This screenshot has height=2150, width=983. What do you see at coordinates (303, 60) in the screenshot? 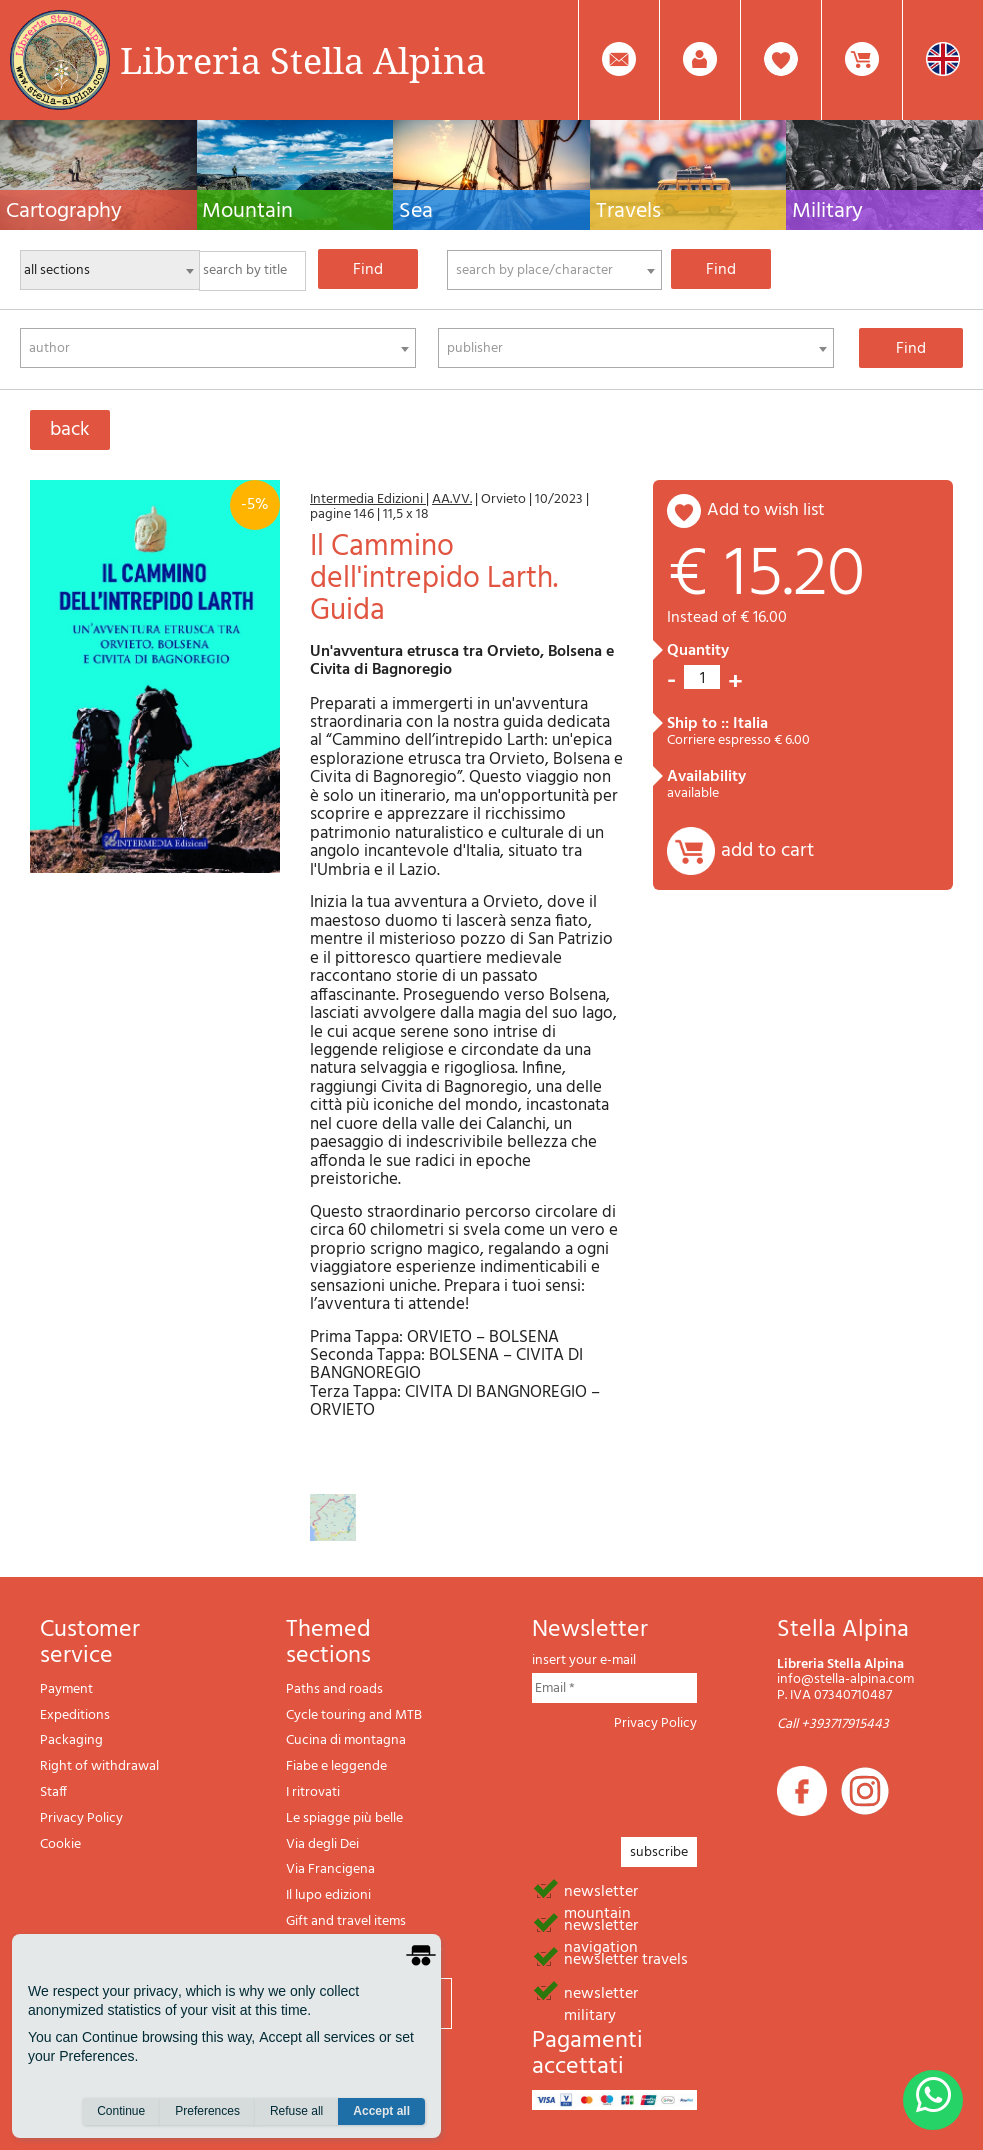
I see `Libreria Stella Alpina` at bounding box center [303, 60].